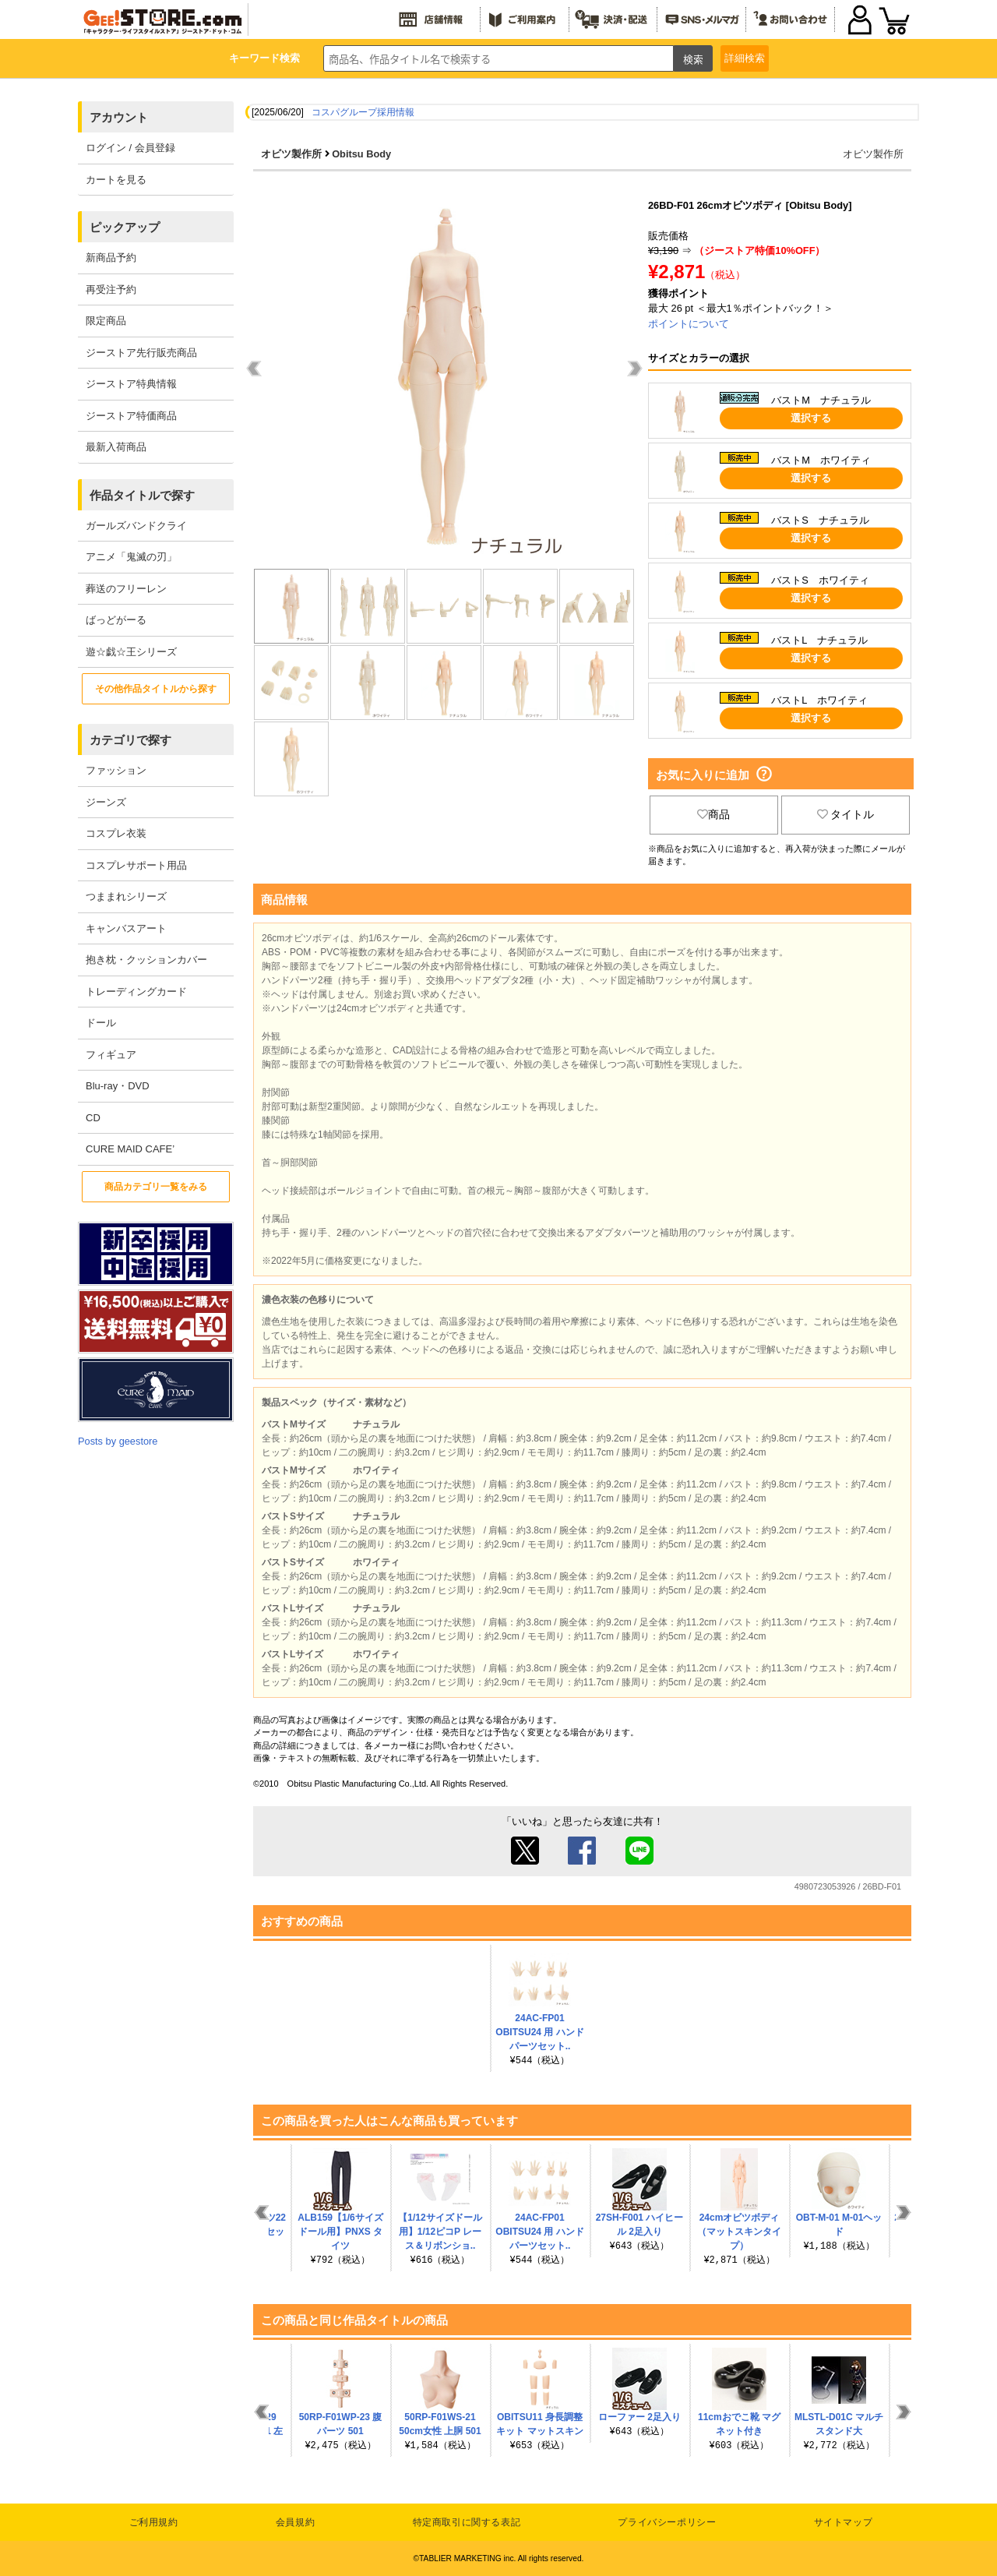  Describe the element at coordinates (126, 896) in the screenshot. I see `つままれシリーズ` at that location.